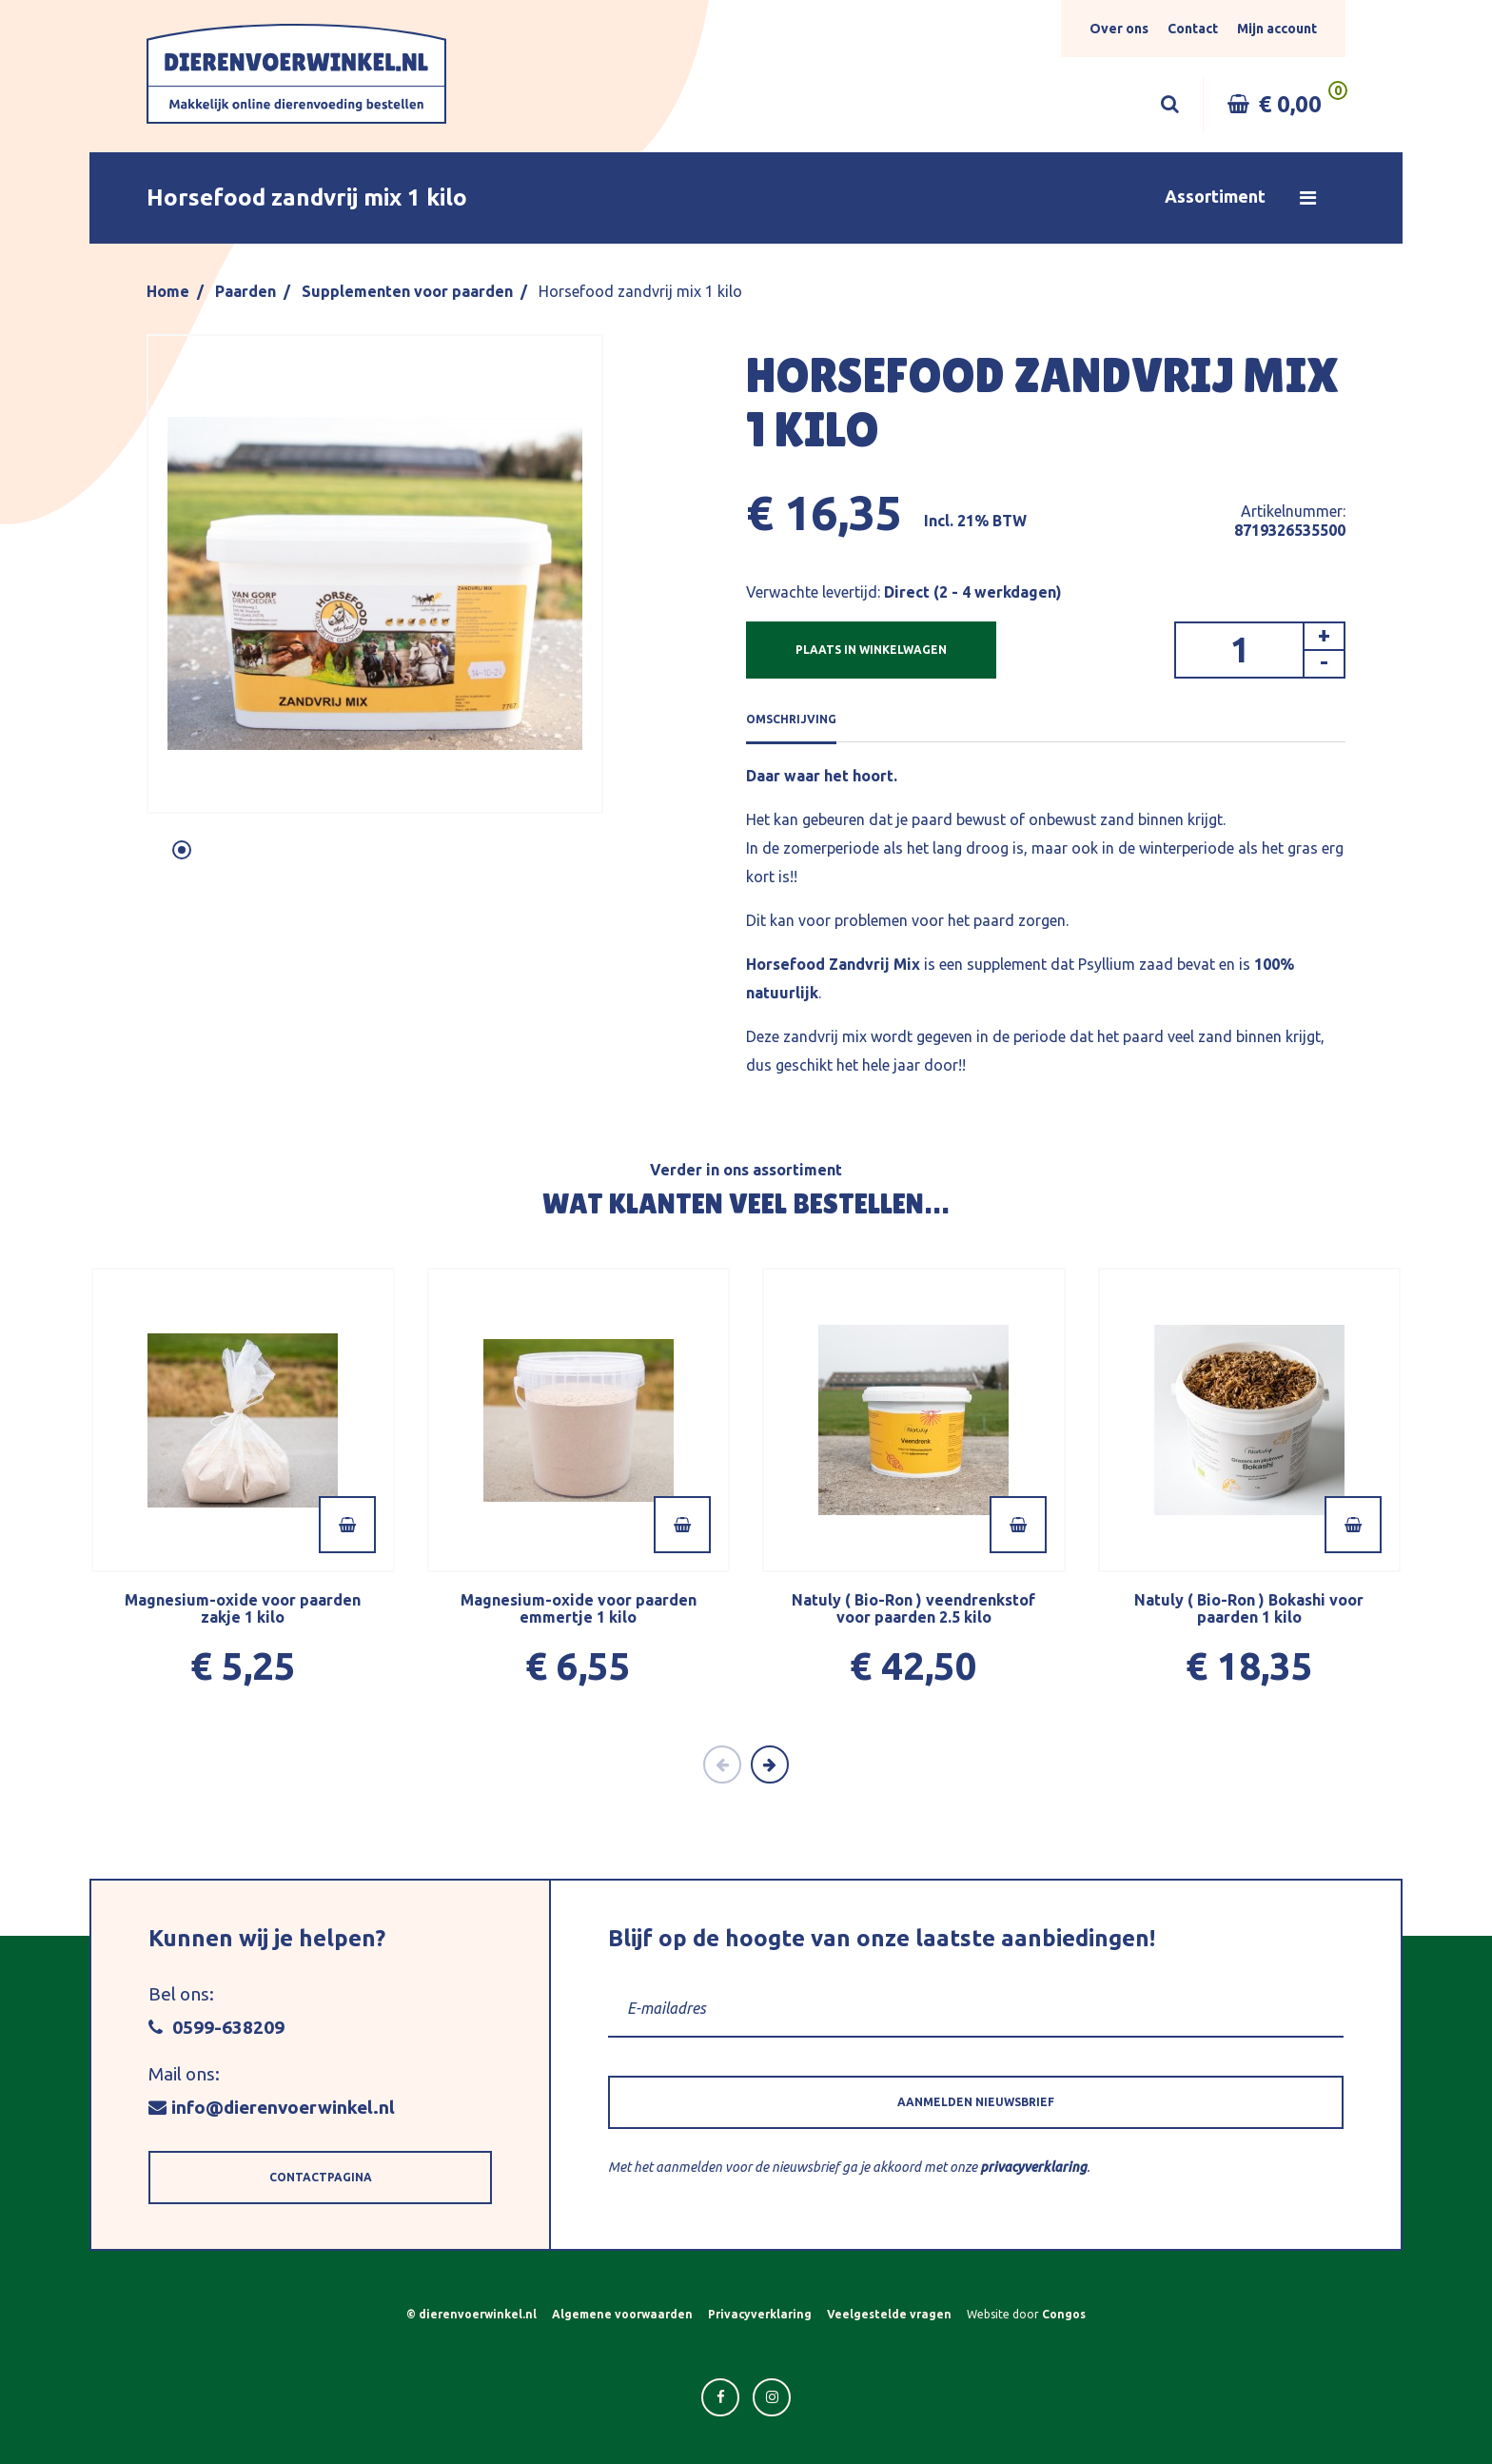 This screenshot has height=2464, width=1492. I want to click on OMSCHRIJVING [tab], so click(791, 719).